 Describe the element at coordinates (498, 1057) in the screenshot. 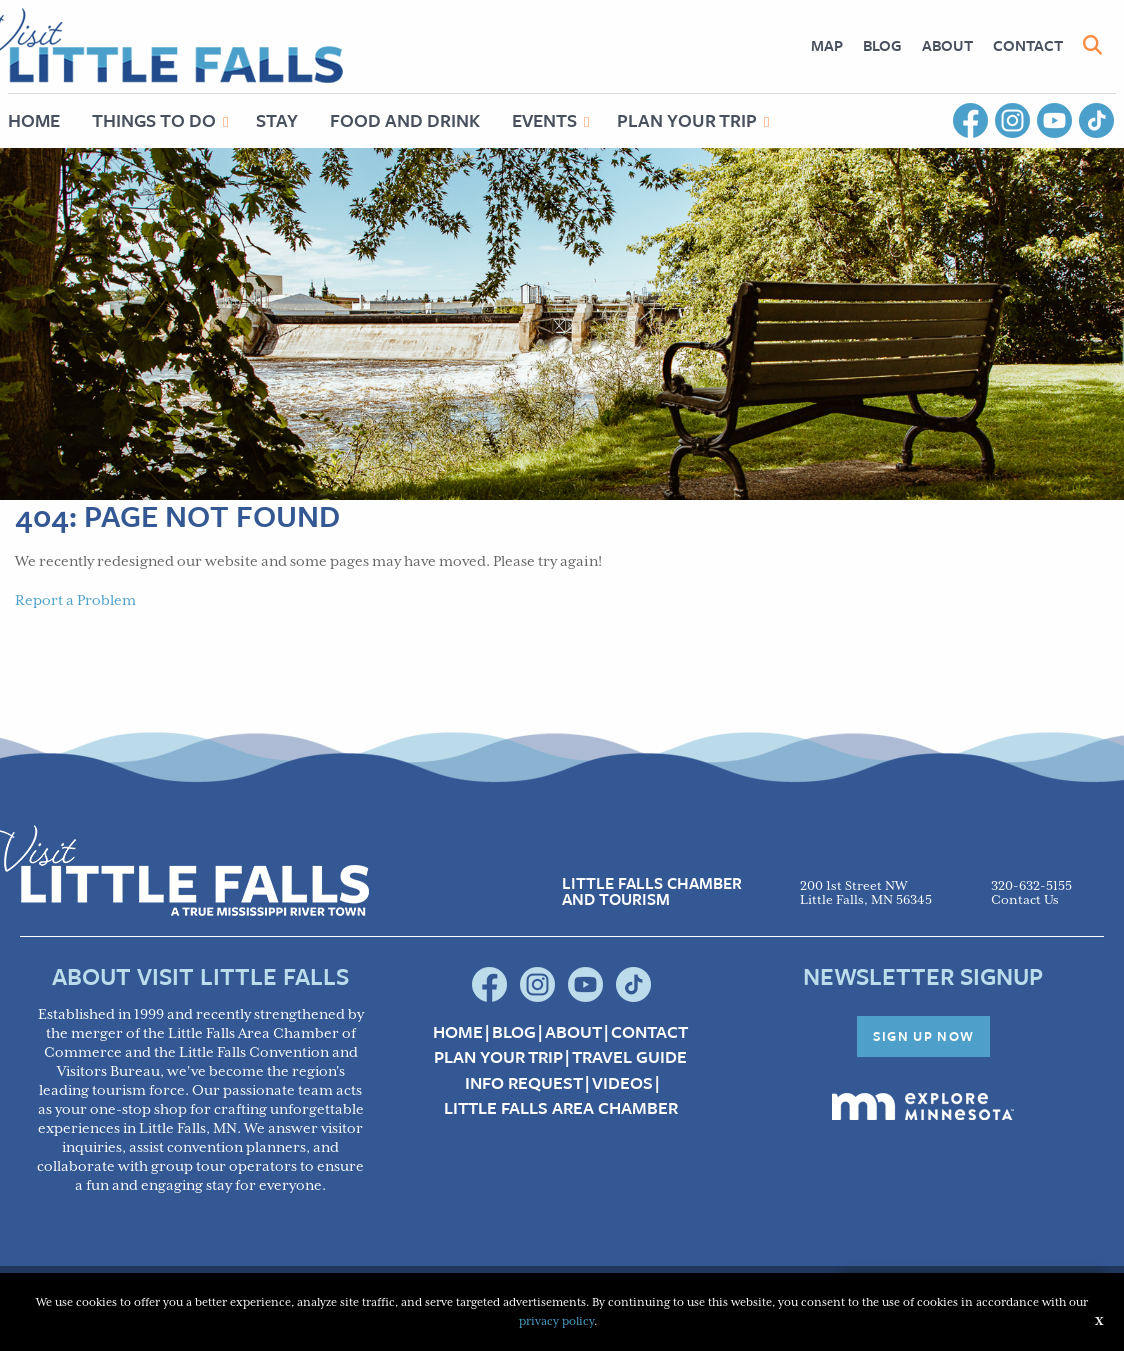

I see `Plan your Trip` at that location.